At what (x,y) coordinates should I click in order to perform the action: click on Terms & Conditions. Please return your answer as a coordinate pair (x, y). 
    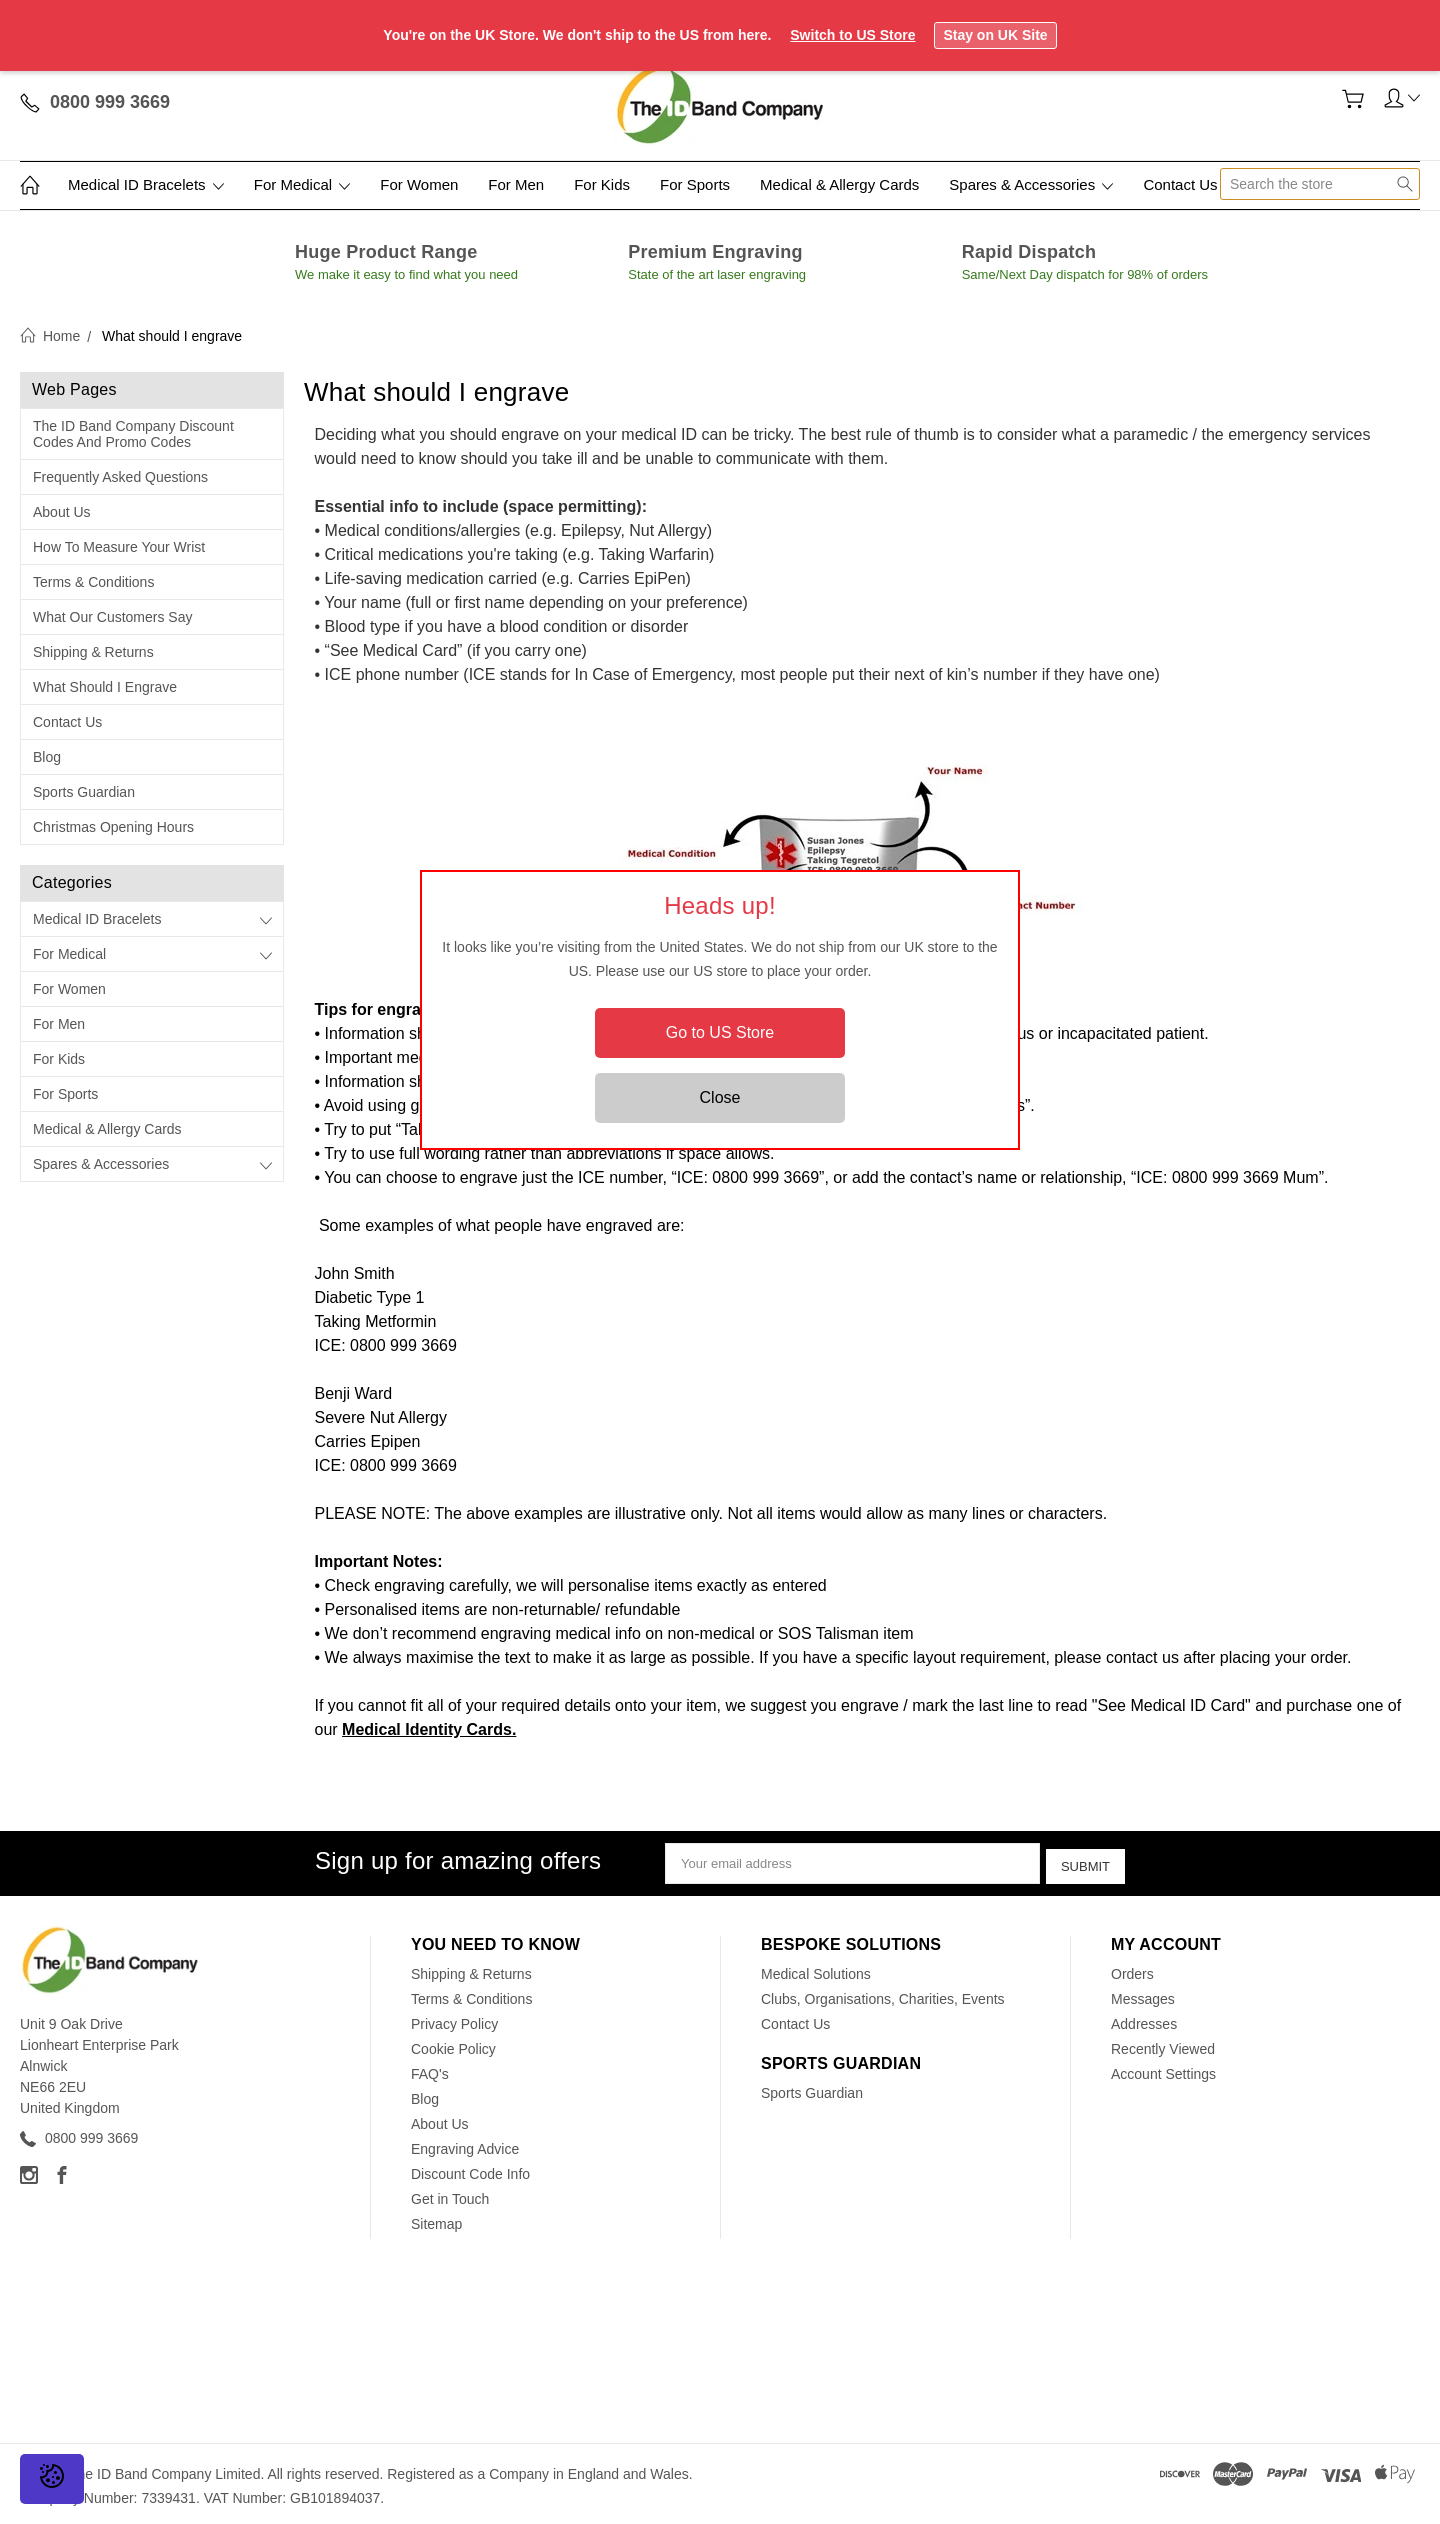
    Looking at the image, I should click on (93, 582).